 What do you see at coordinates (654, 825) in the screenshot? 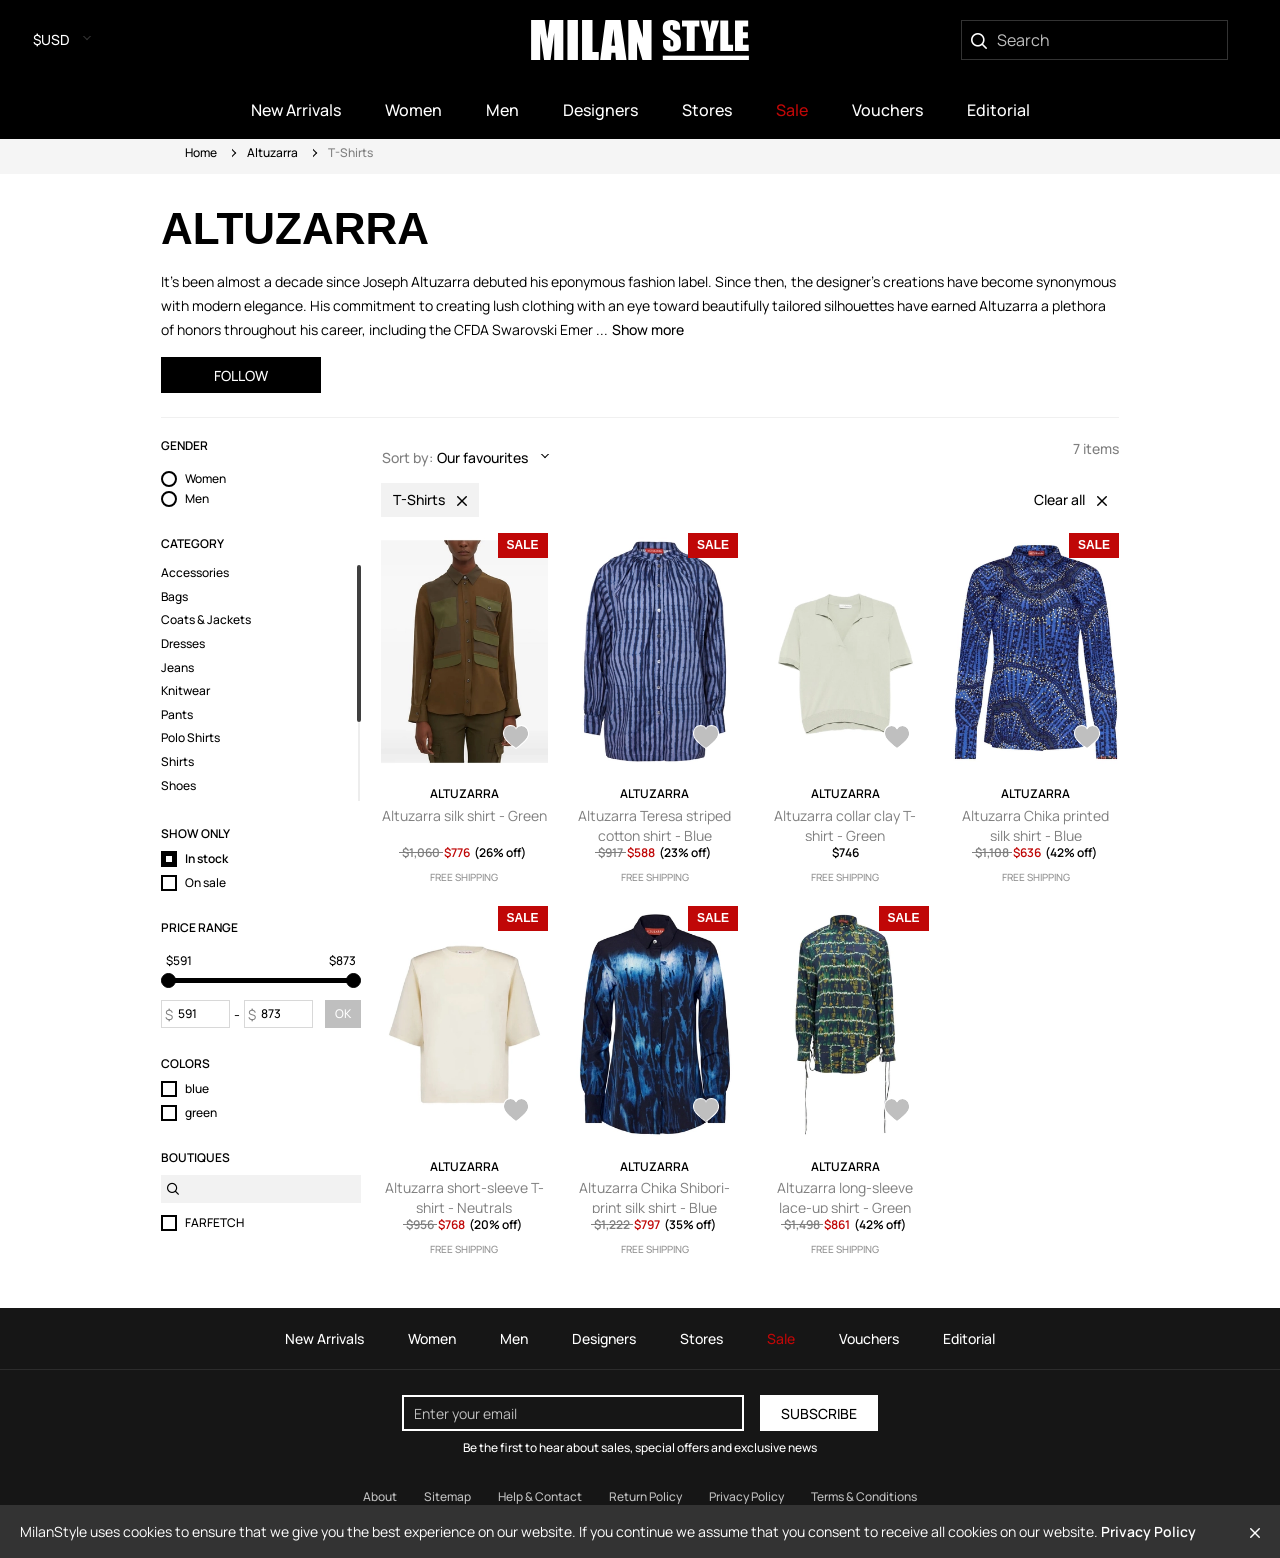
I see `Altuzarra Teresa striped cotton shirt - Blue` at bounding box center [654, 825].